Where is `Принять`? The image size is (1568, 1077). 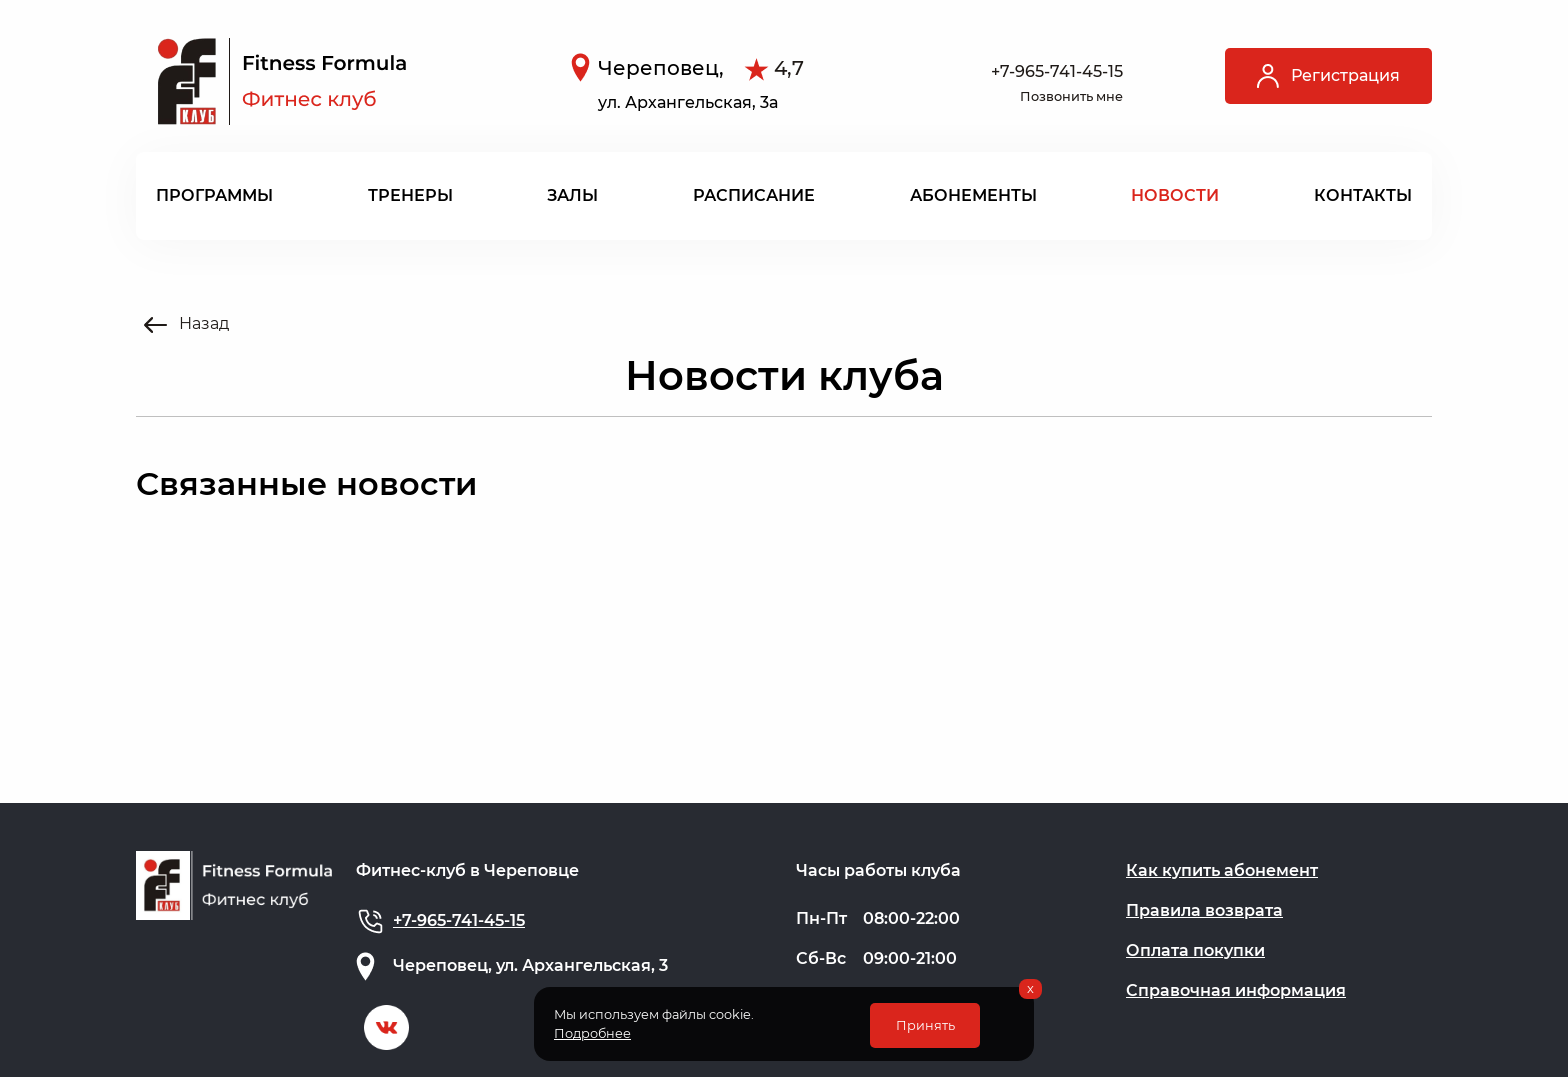 Принять is located at coordinates (925, 1025).